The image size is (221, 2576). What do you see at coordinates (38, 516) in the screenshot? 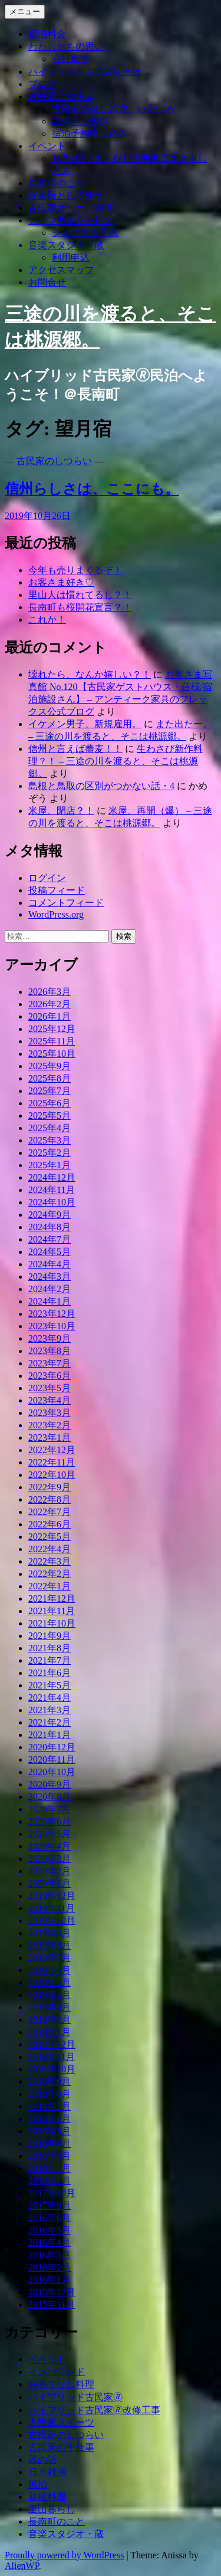
I see `2019年10月26日` at bounding box center [38, 516].